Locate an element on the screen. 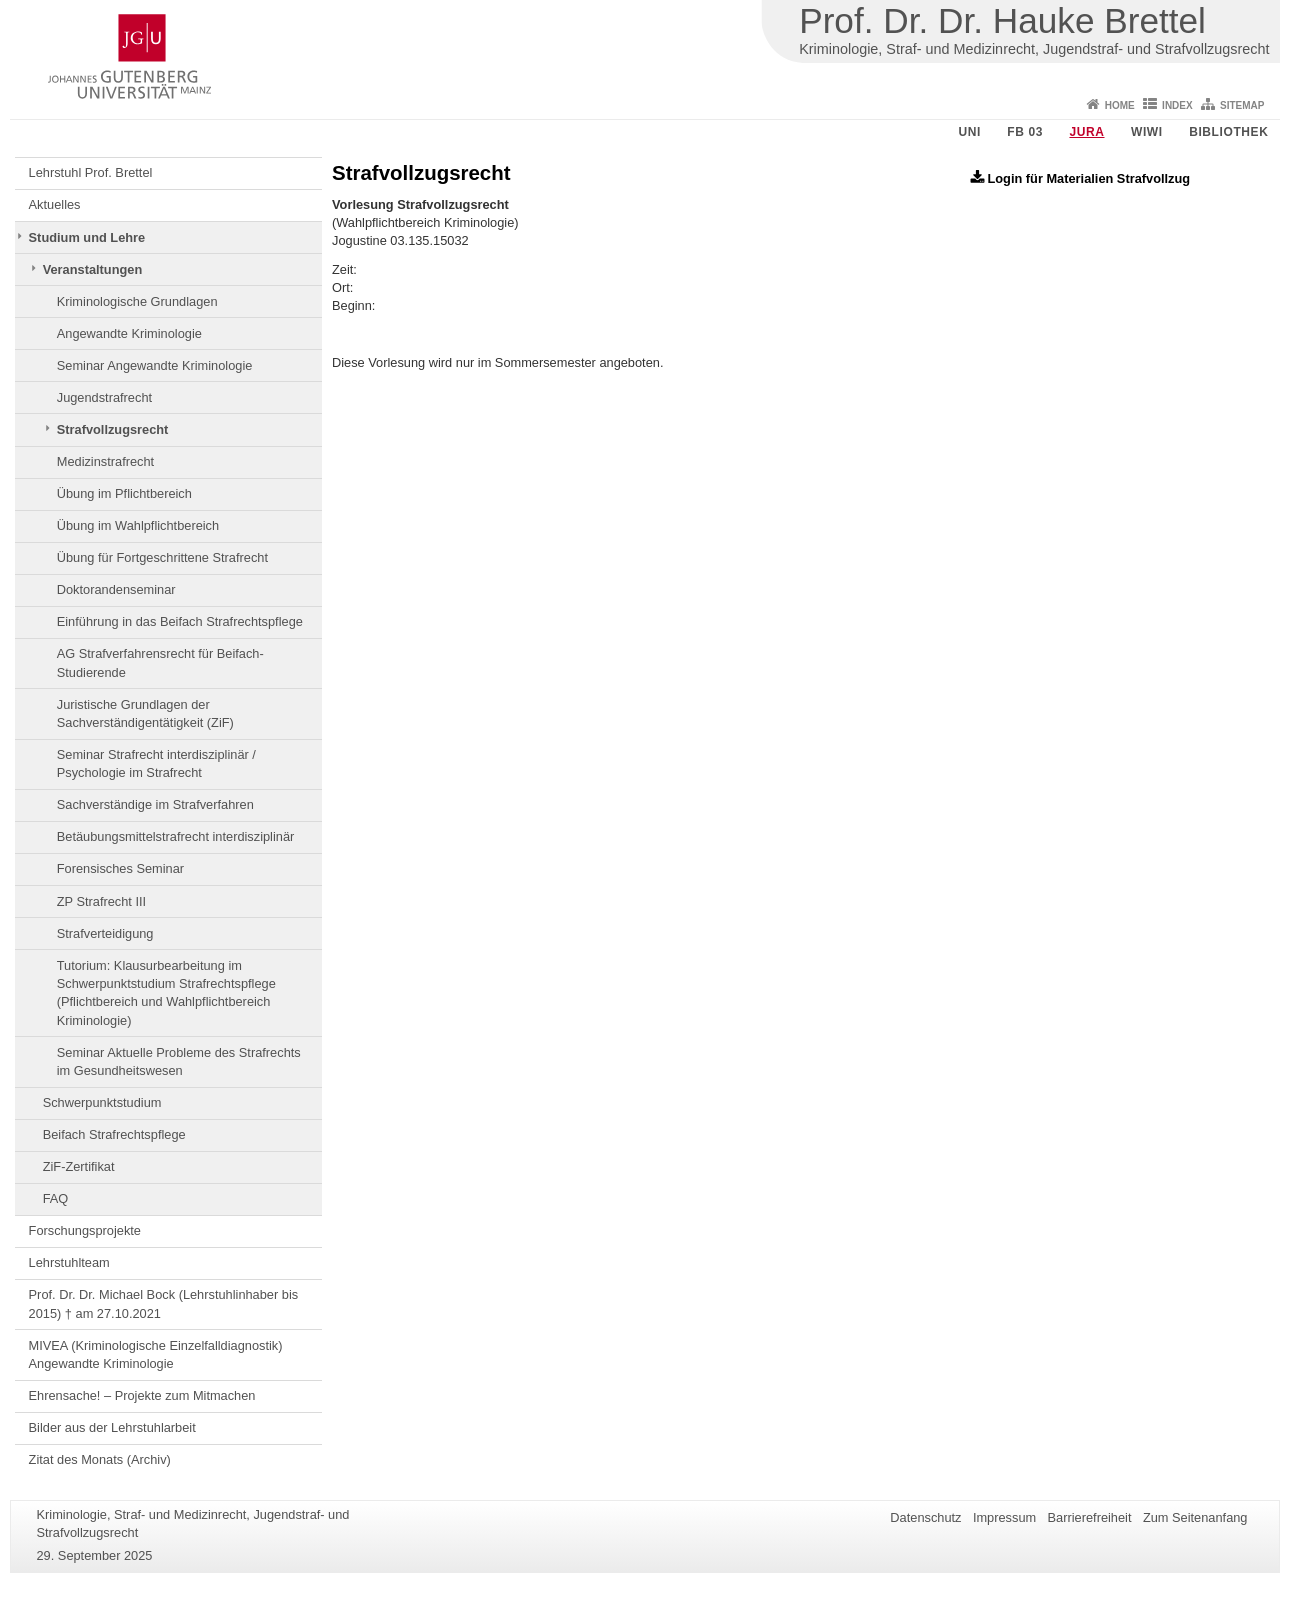 This screenshot has width=1289, height=1597. Medizinstrafrecht is located at coordinates (105, 461).